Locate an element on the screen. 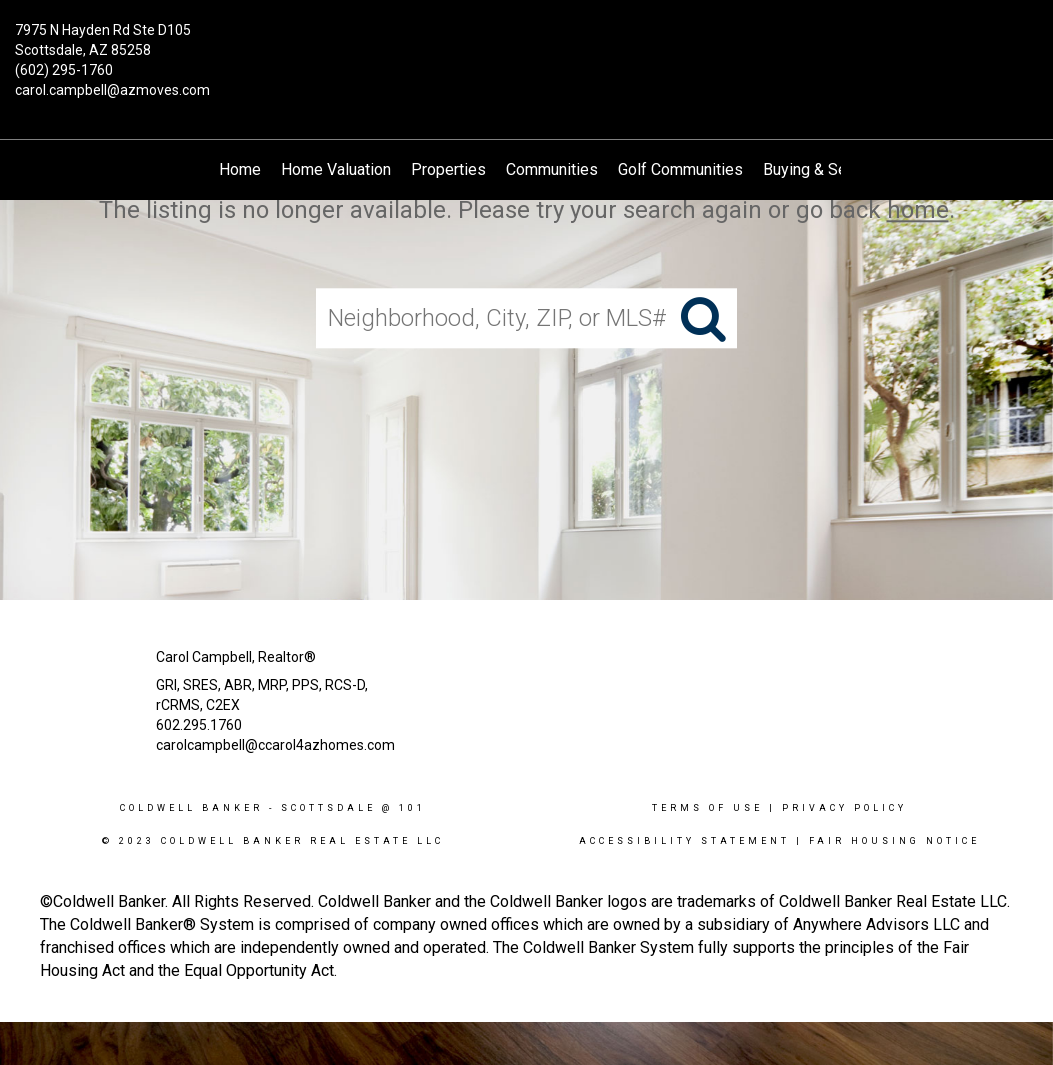 This screenshot has width=1053, height=1065. carol.campbell@azmoves.com is located at coordinates (112, 90).